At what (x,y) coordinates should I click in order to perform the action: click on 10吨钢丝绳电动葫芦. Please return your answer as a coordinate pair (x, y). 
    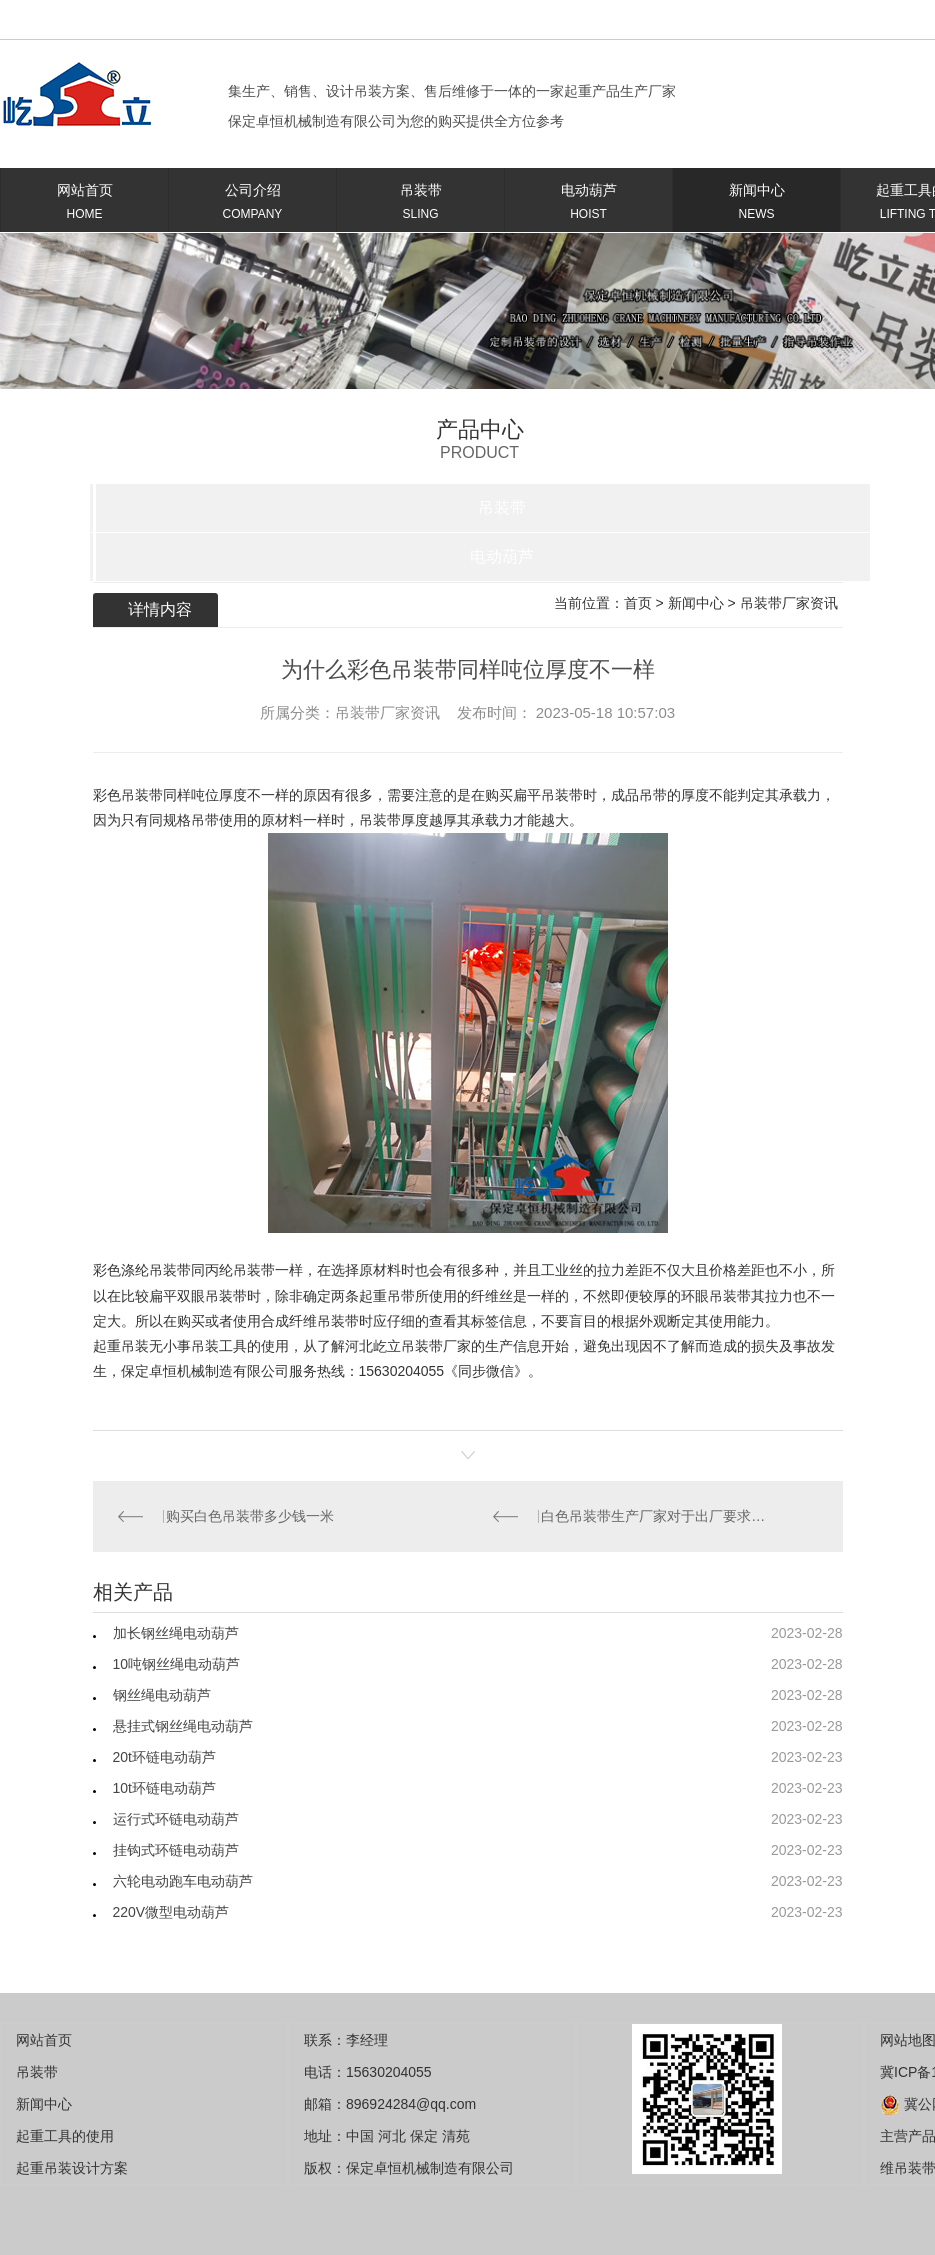
    Looking at the image, I should click on (177, 1664).